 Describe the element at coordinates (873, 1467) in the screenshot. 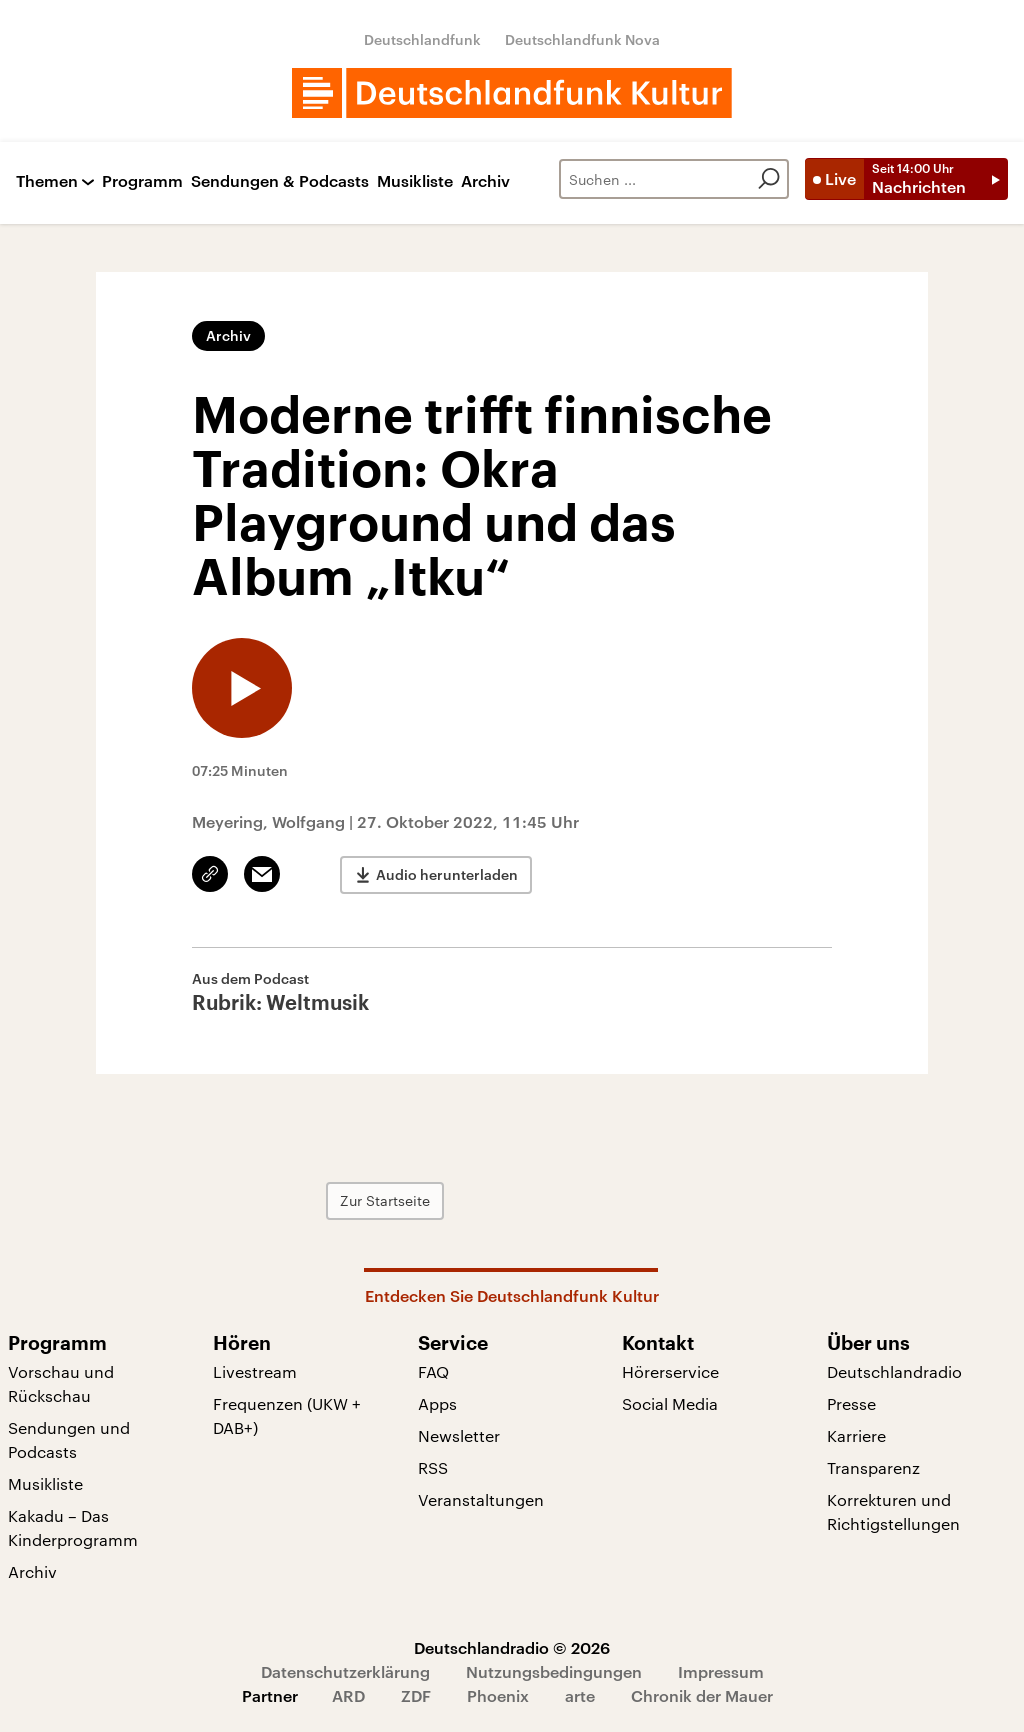

I see `Transparenz` at that location.